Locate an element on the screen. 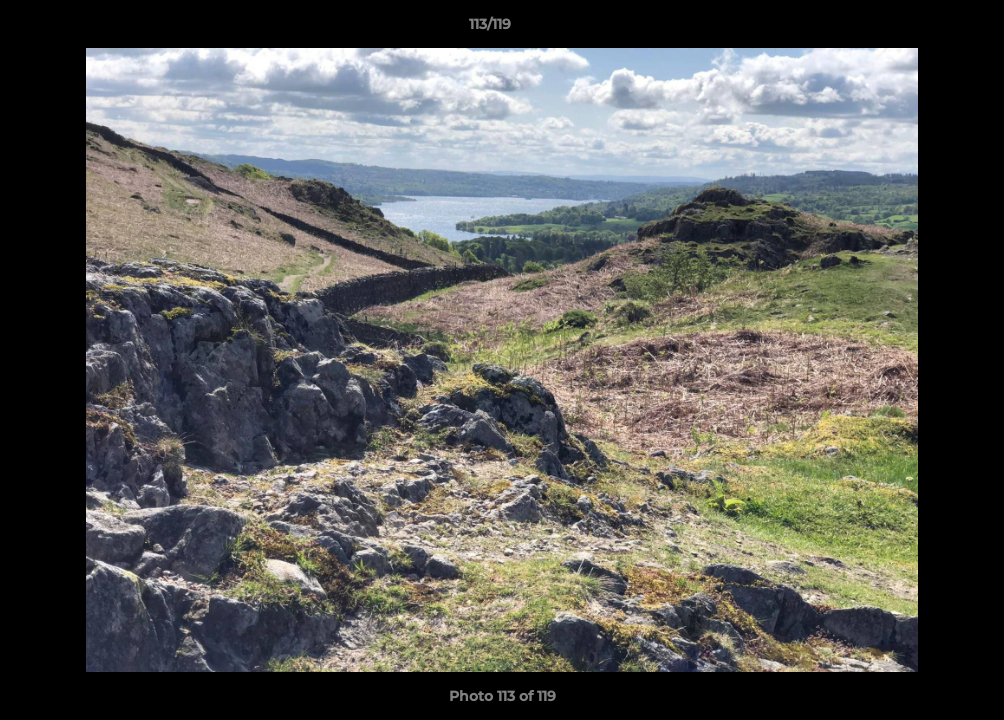  [button] is located at coordinates (920, 29).